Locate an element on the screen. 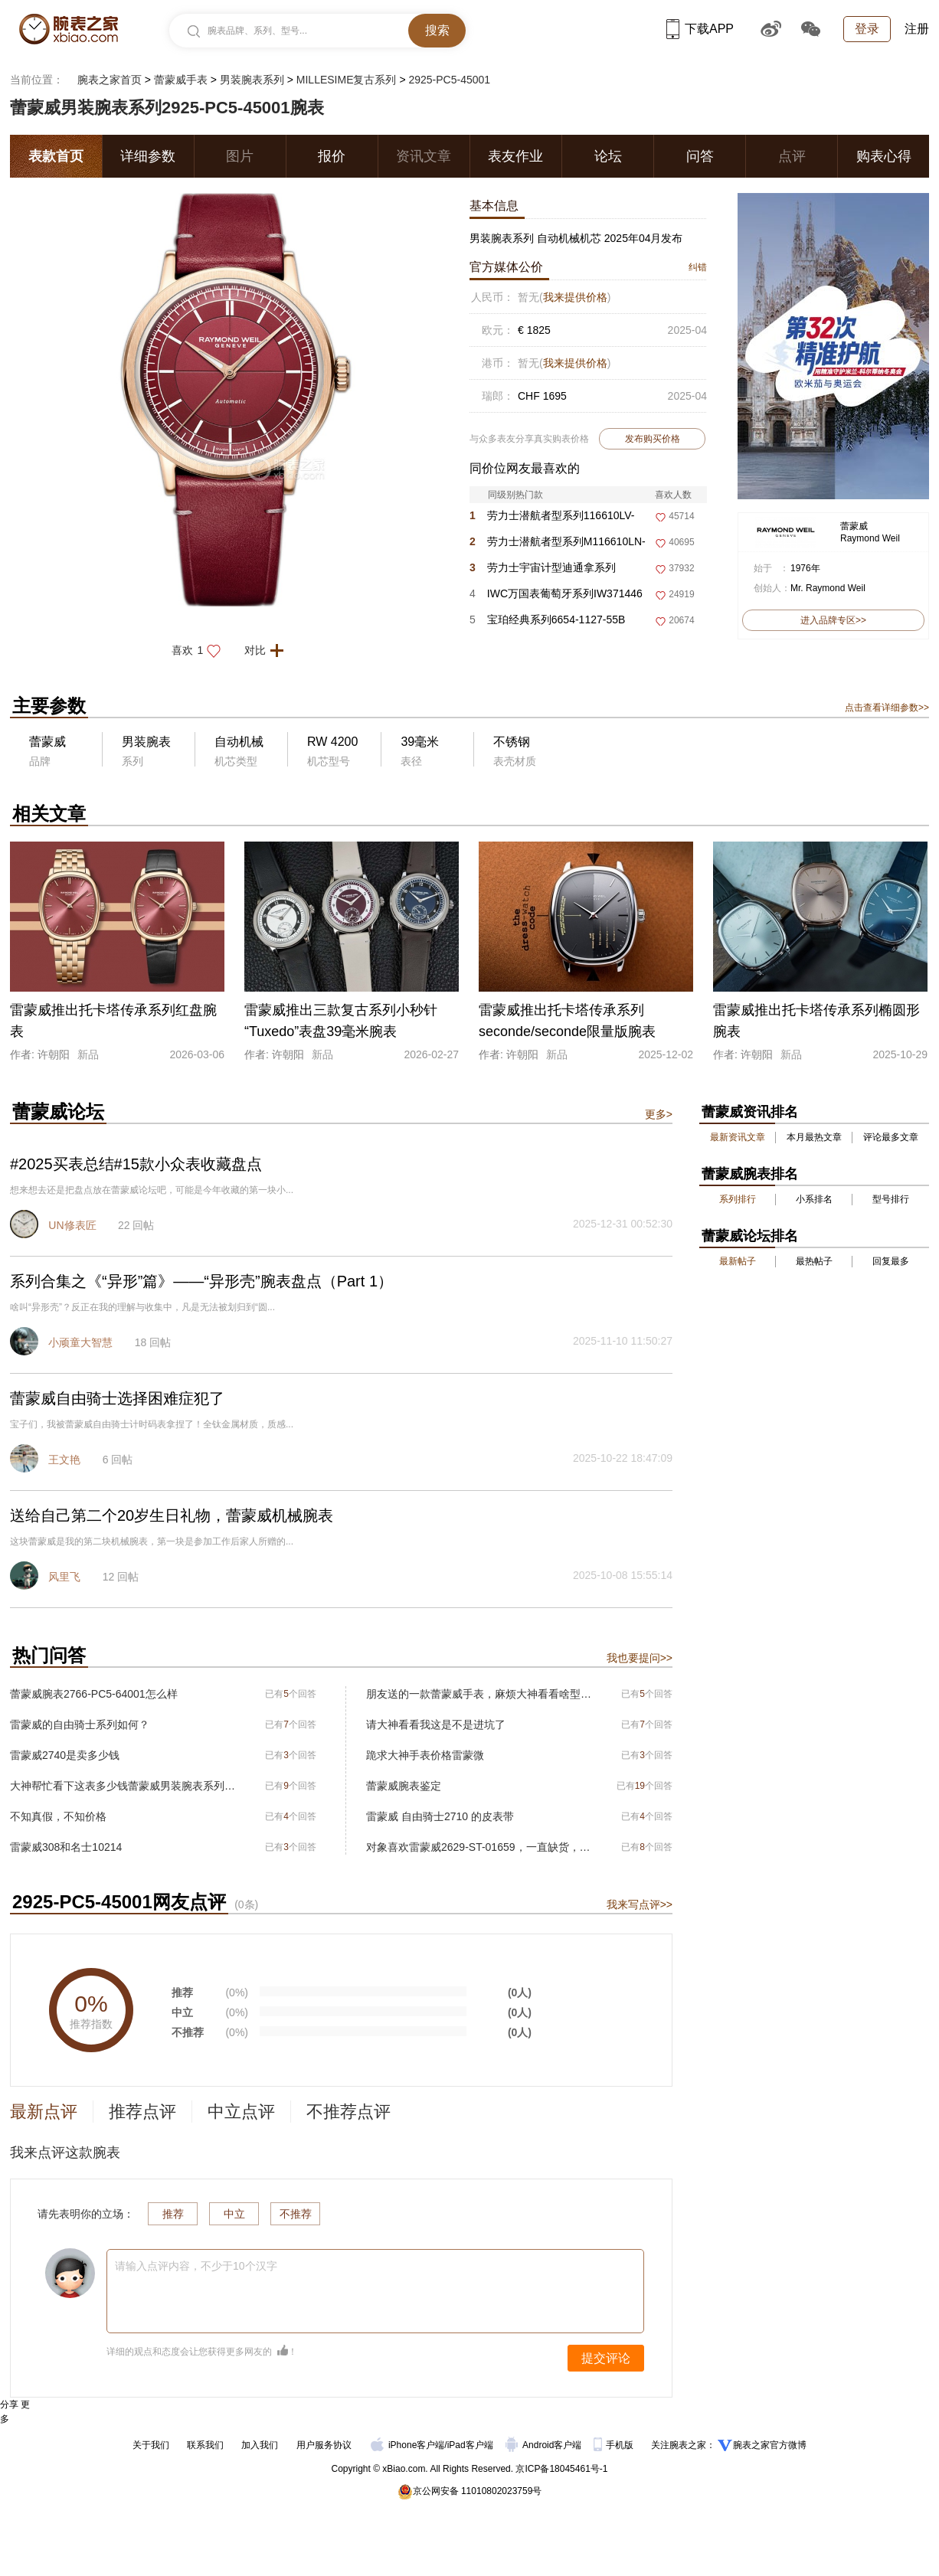  宝珀经典系列6654-1127-55B is located at coordinates (547, 619).